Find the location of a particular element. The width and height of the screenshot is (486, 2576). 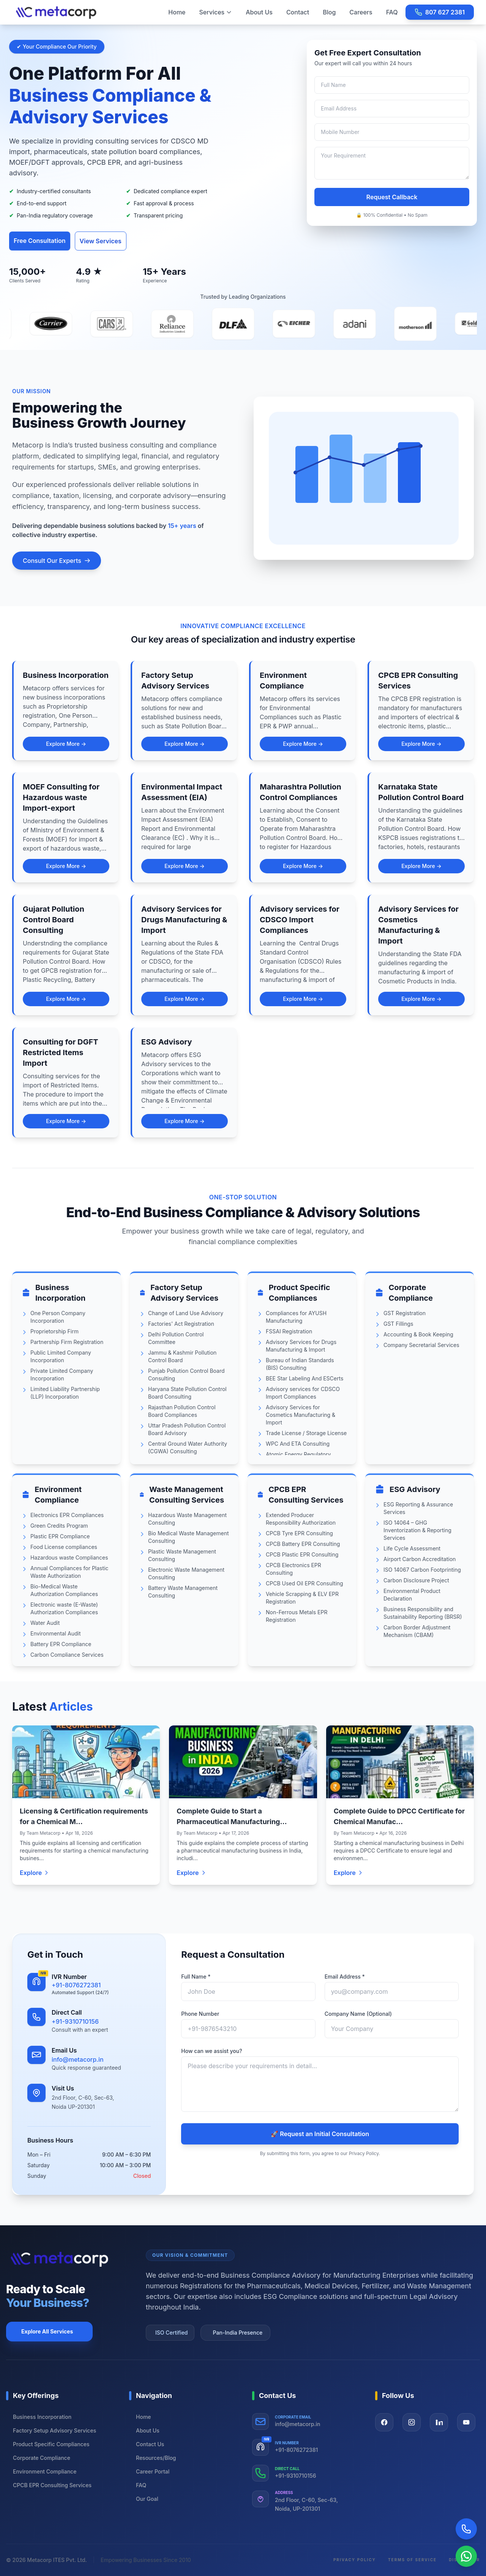

Central Ground Water Authority (CGWA) Consulting is located at coordinates (187, 1447).